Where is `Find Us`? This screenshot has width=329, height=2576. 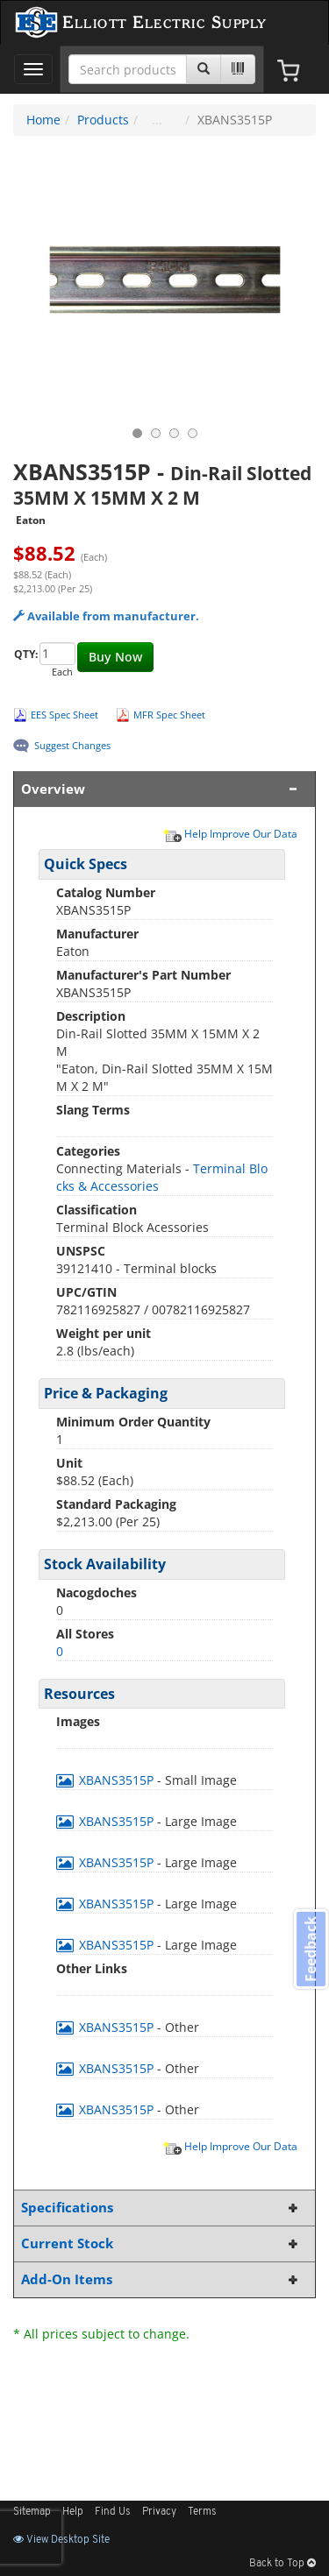 Find Us is located at coordinates (113, 2512).